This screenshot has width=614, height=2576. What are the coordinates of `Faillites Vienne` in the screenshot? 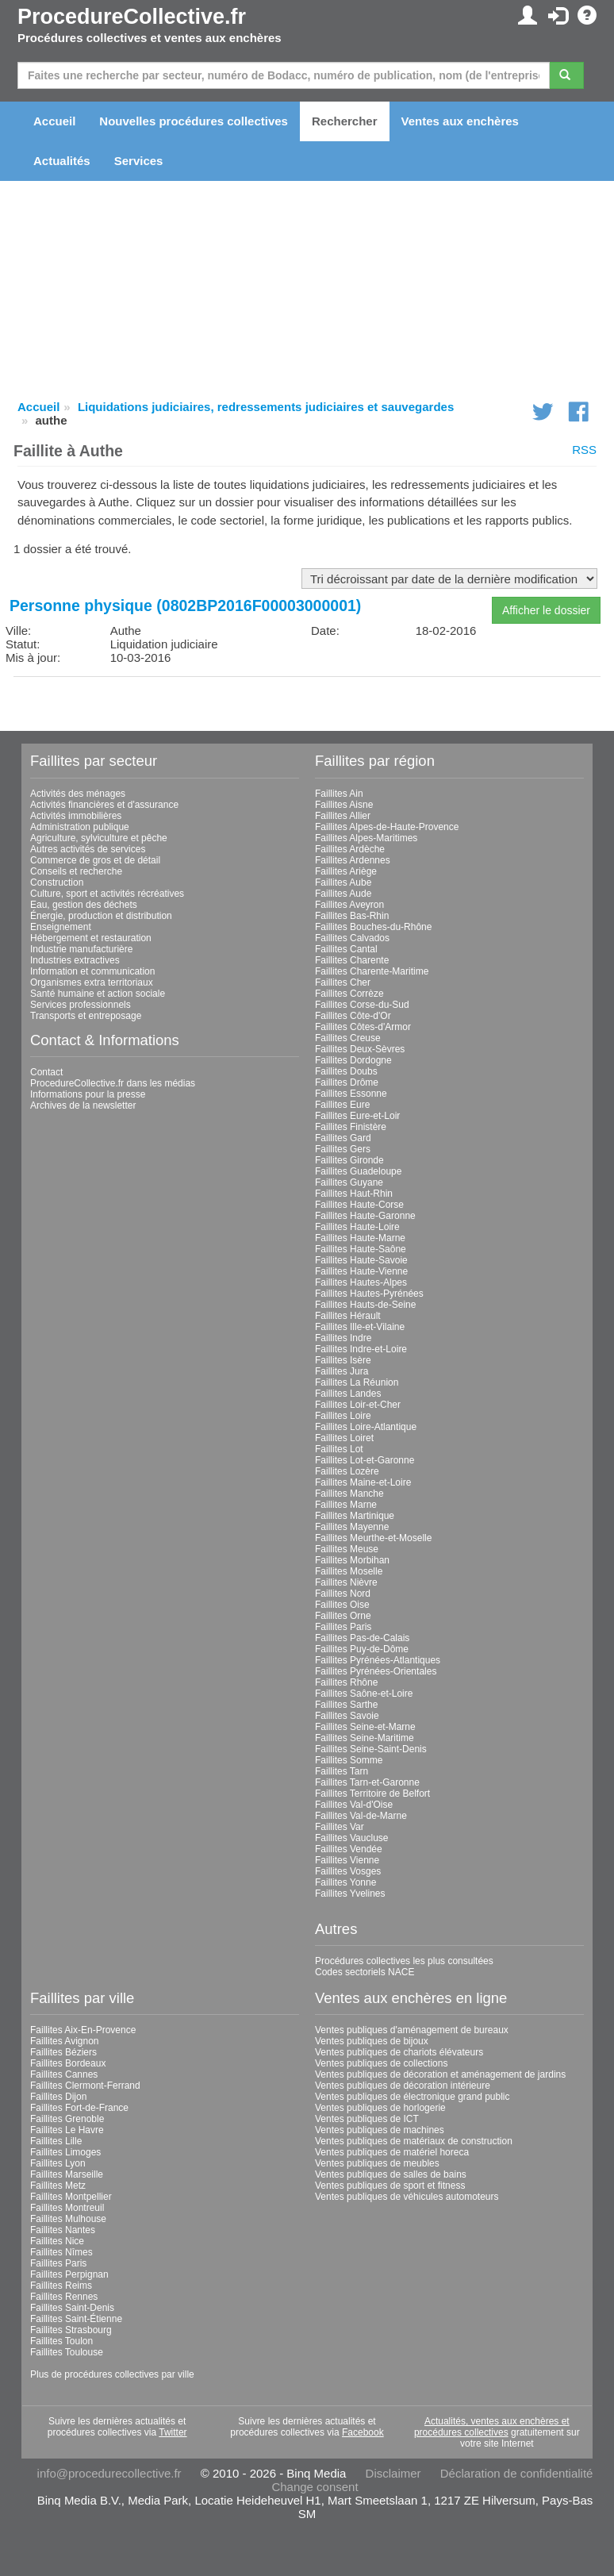 It's located at (347, 1860).